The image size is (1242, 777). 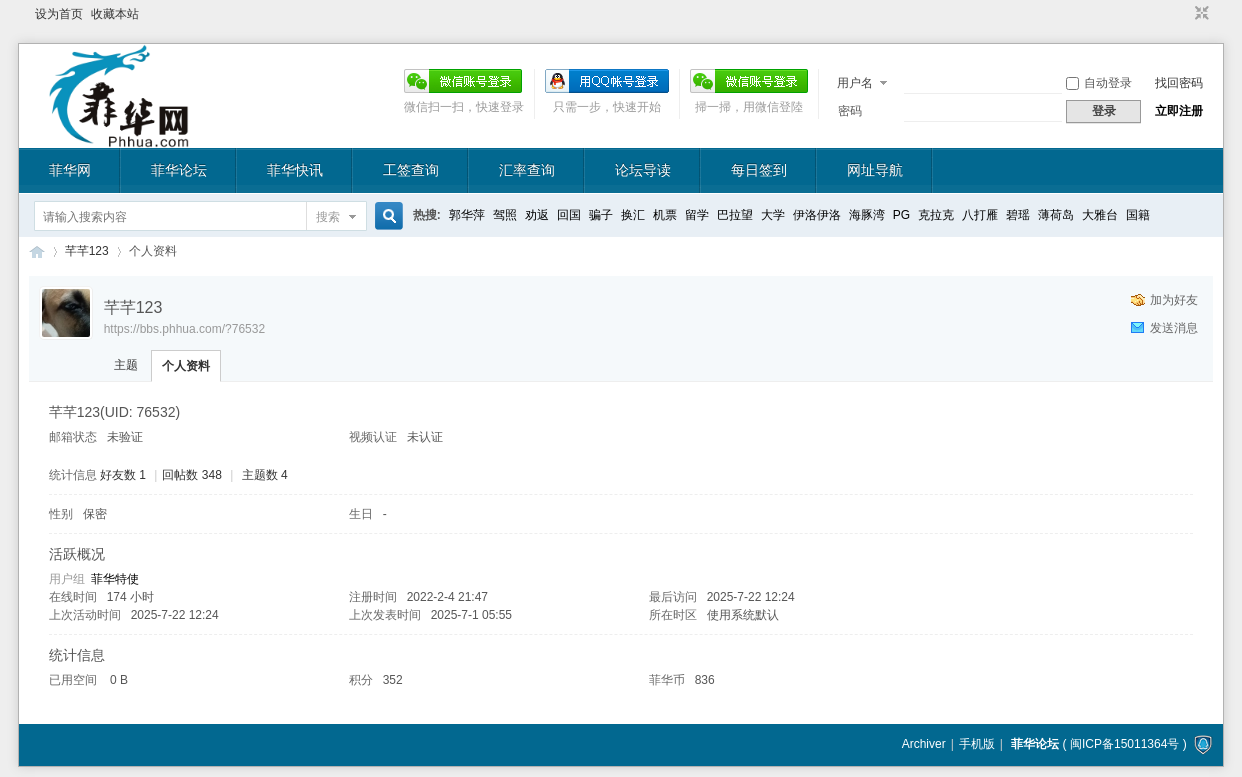 What do you see at coordinates (126, 365) in the screenshot?
I see `主题` at bounding box center [126, 365].